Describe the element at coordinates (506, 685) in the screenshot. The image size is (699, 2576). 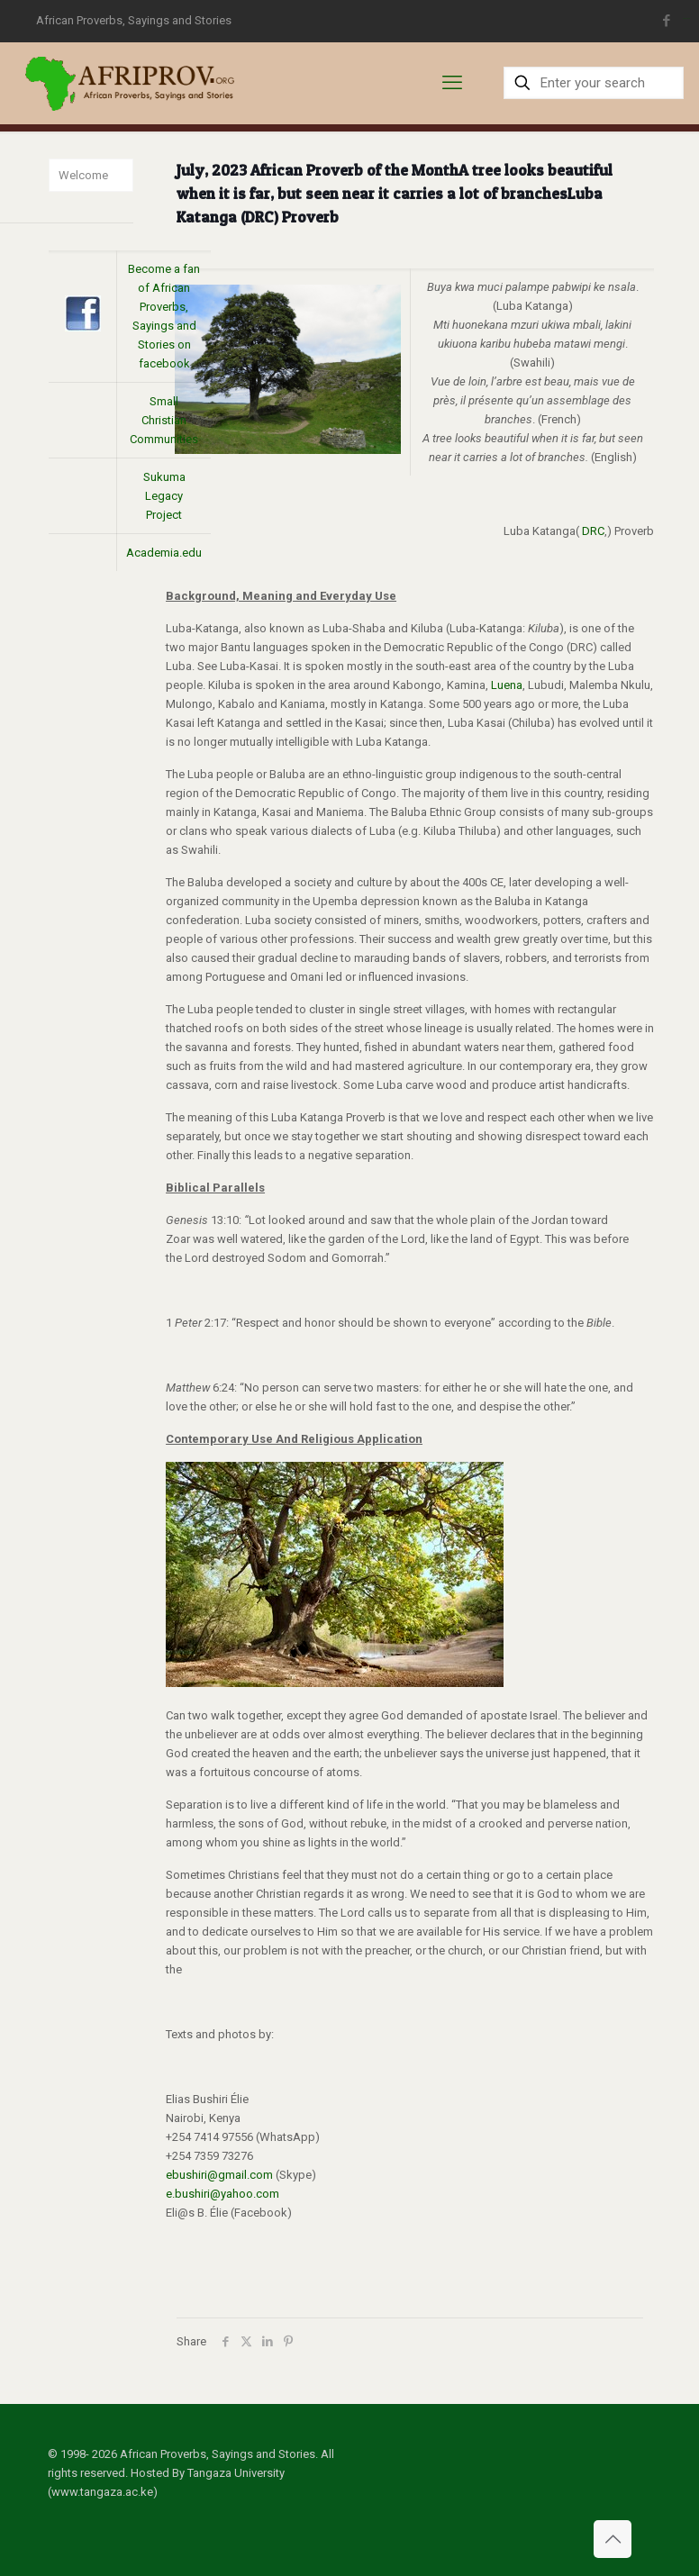
I see `Luena` at that location.